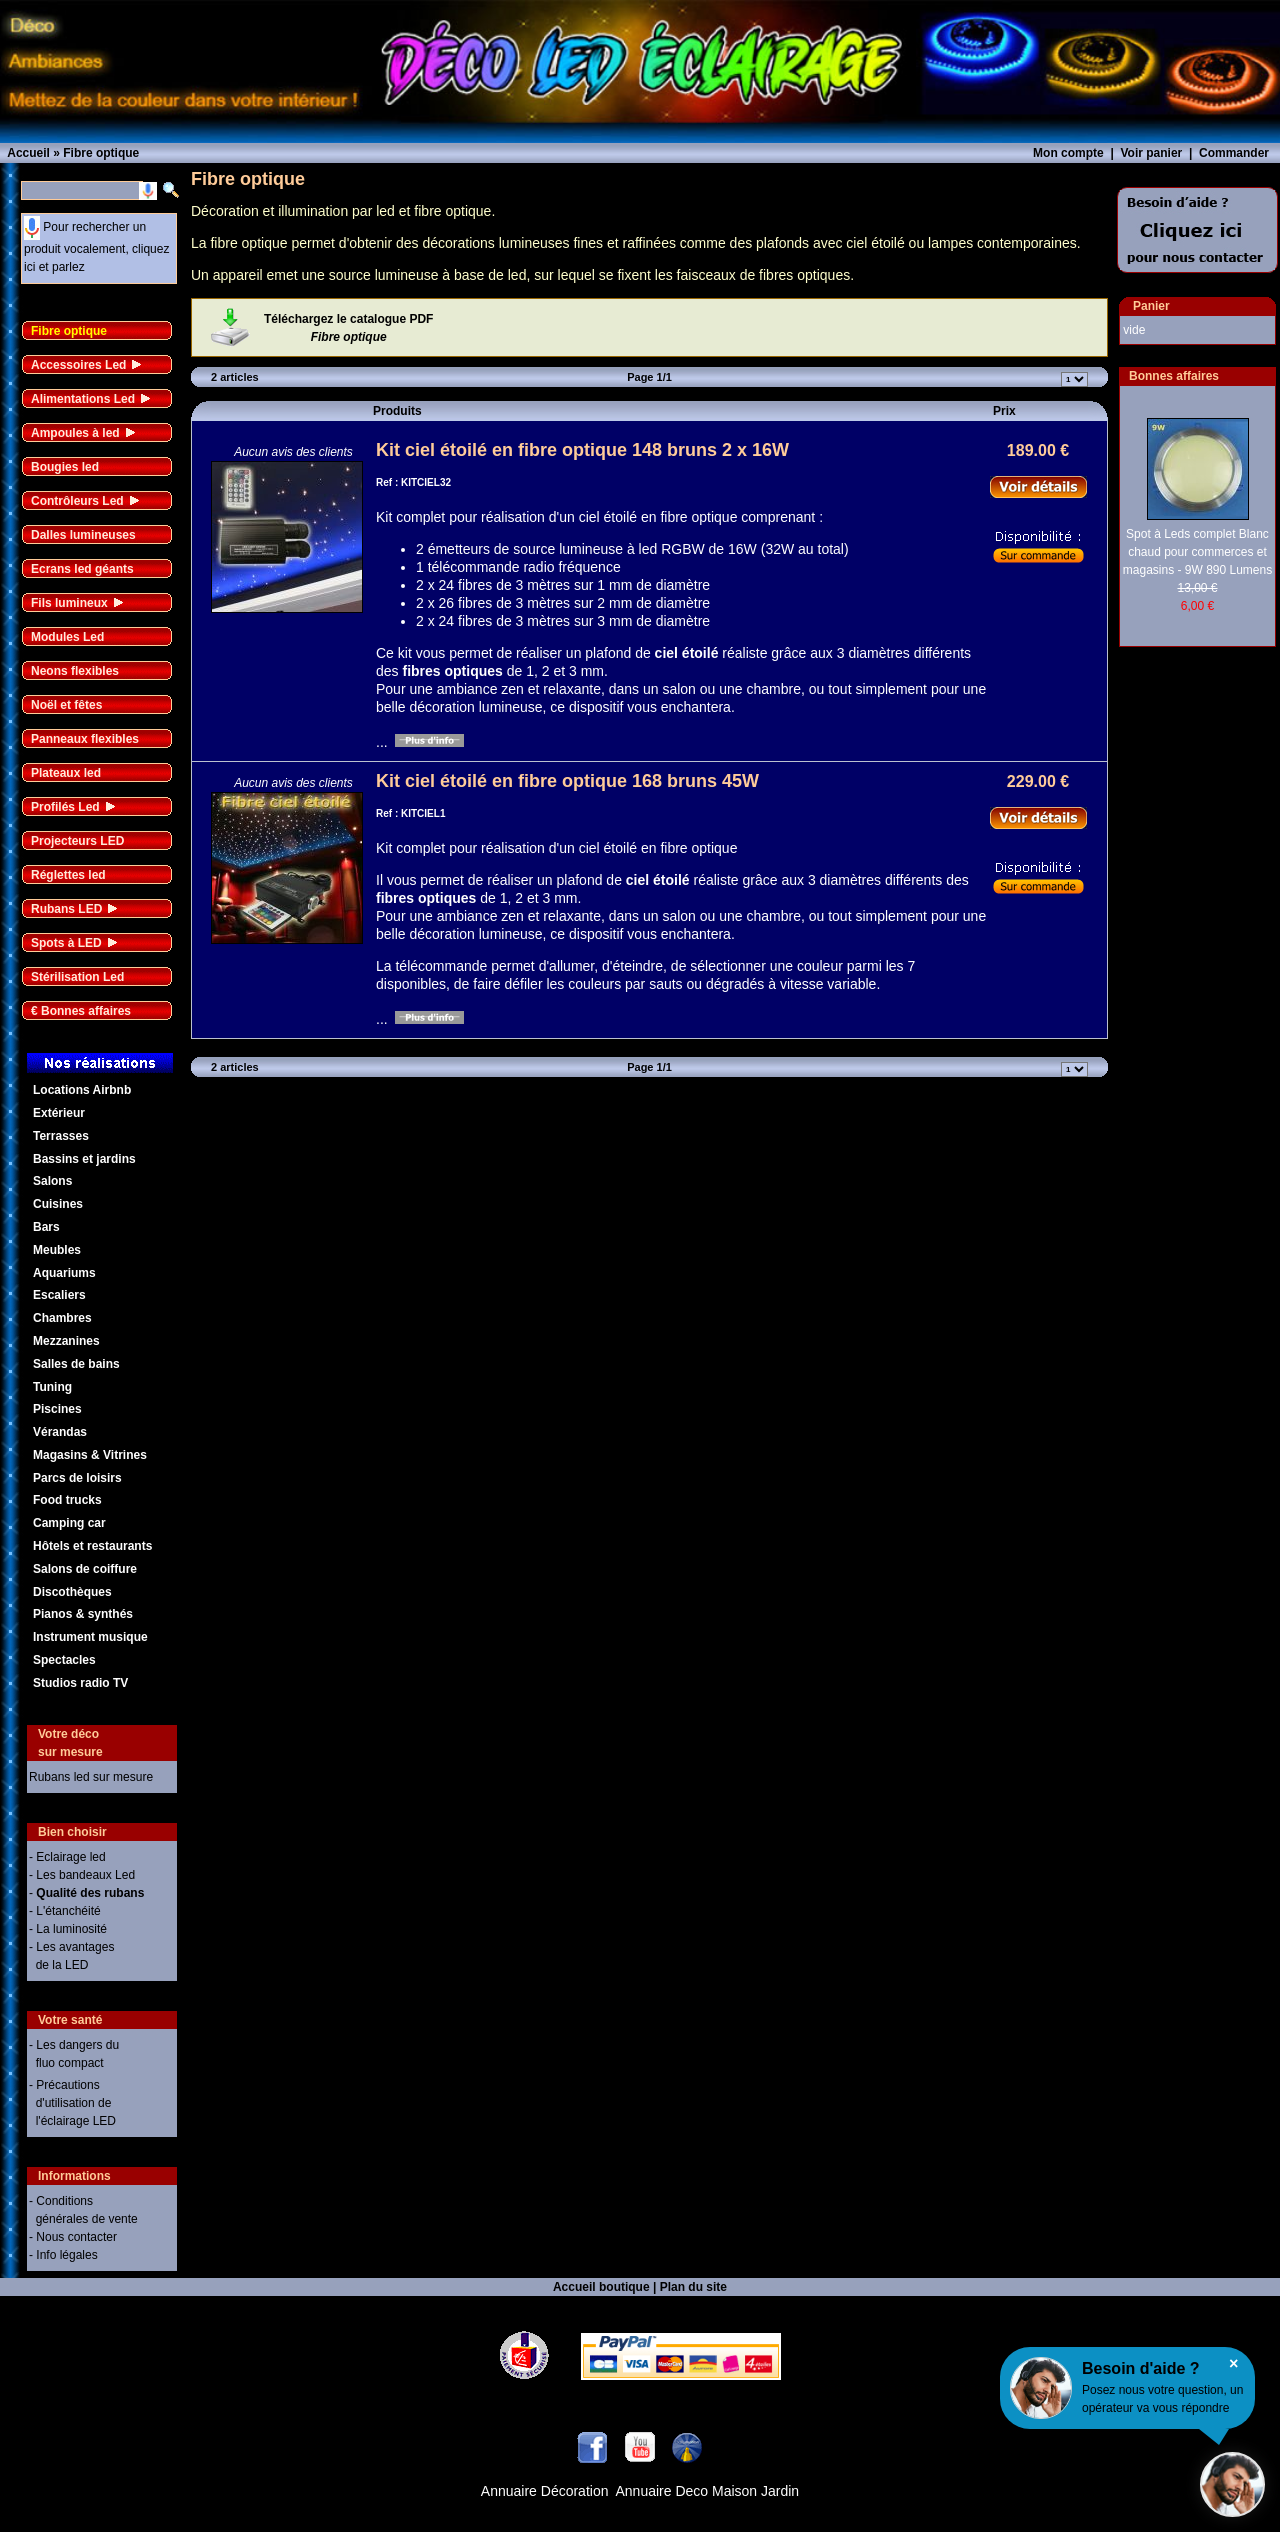 This screenshot has width=1280, height=2532. Describe the element at coordinates (61, 1136) in the screenshot. I see `Terrasses` at that location.